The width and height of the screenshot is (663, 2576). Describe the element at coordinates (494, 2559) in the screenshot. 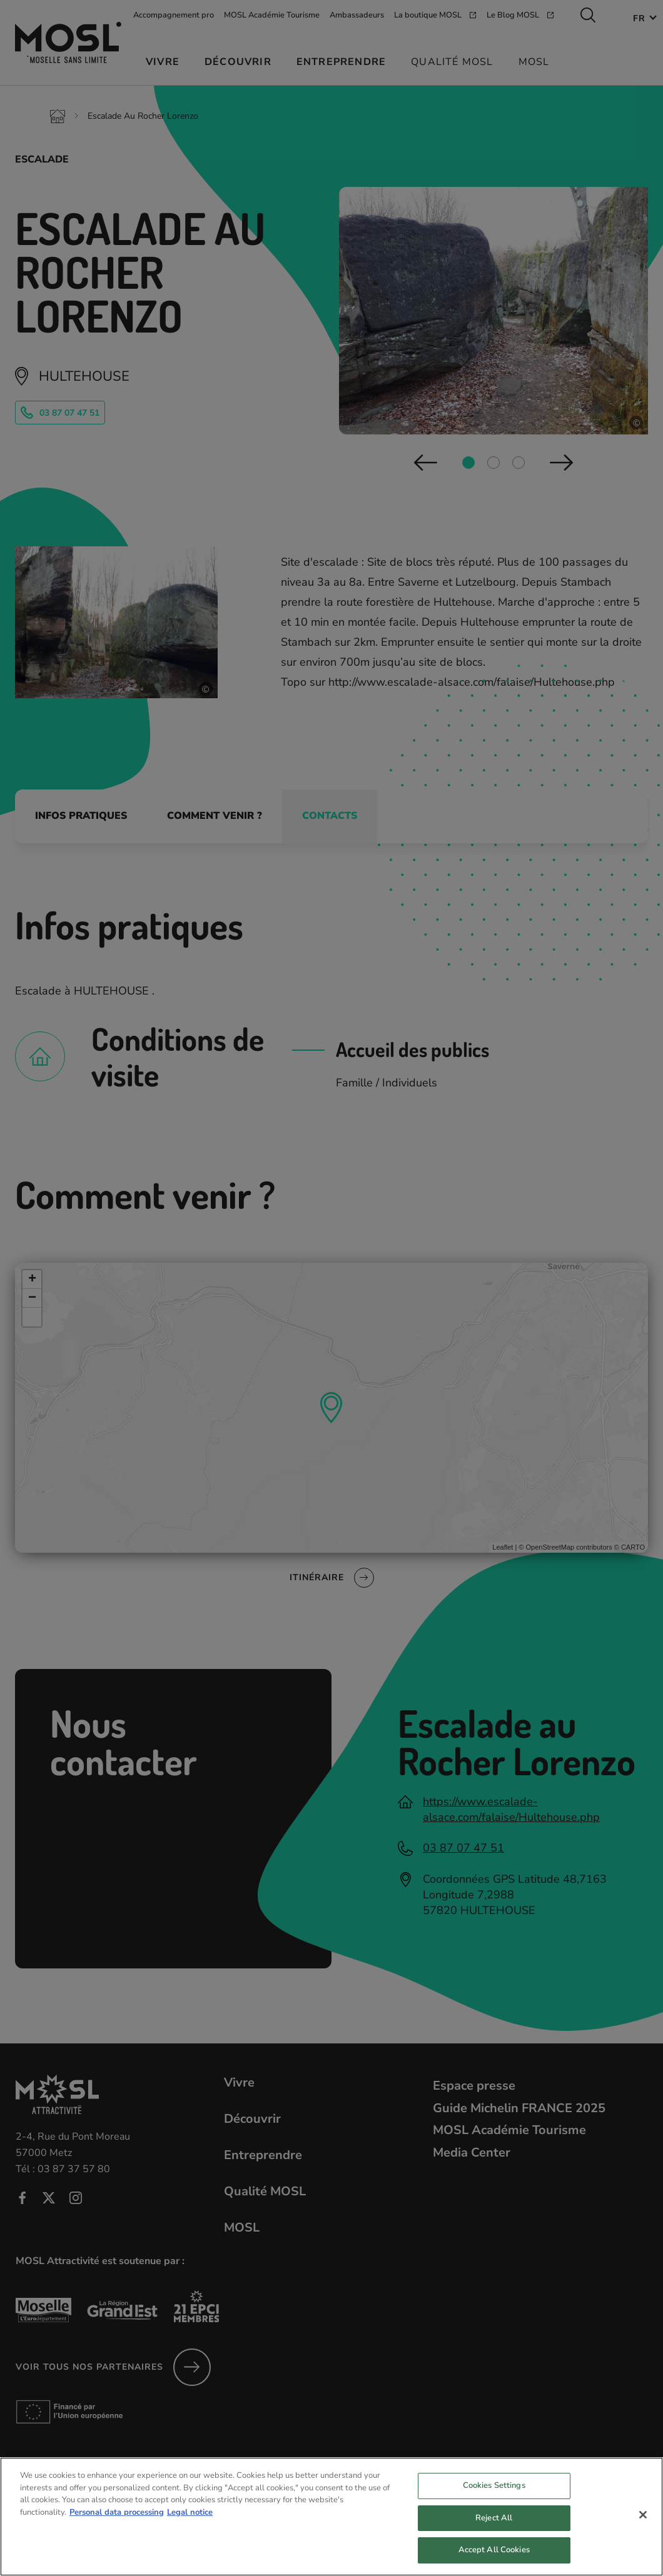

I see `Accept All Cookies` at that location.